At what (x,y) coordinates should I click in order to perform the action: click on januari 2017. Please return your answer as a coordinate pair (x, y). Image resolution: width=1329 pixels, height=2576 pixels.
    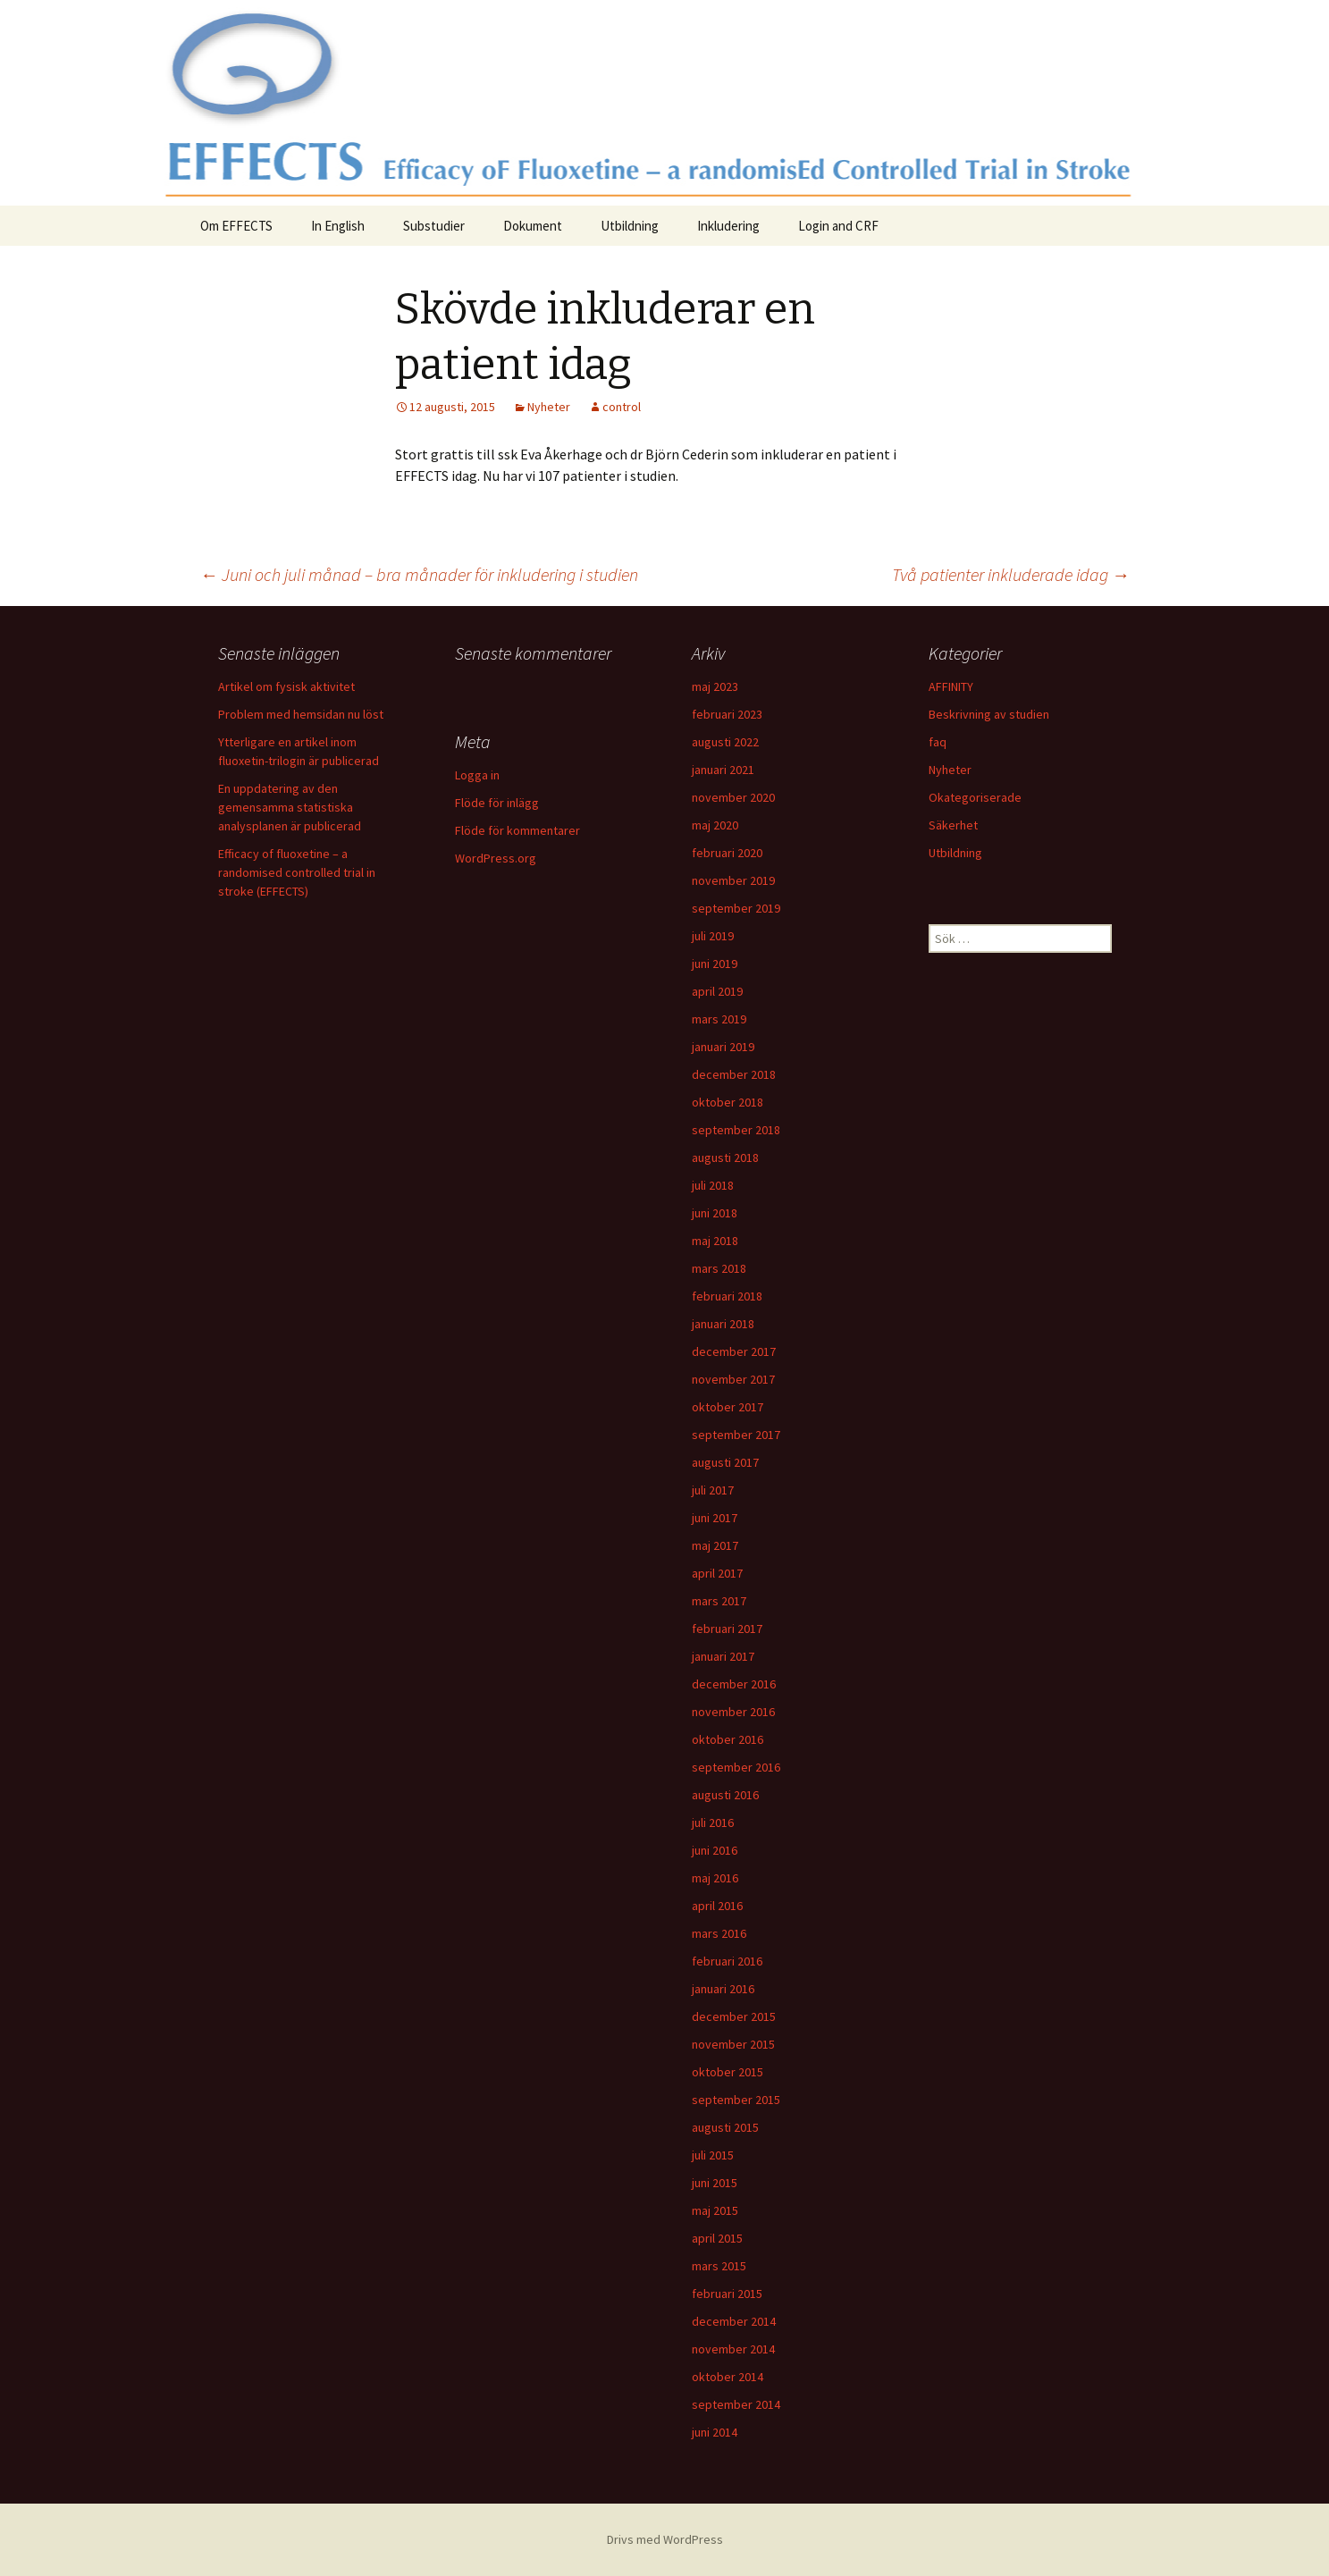
    Looking at the image, I should click on (723, 1656).